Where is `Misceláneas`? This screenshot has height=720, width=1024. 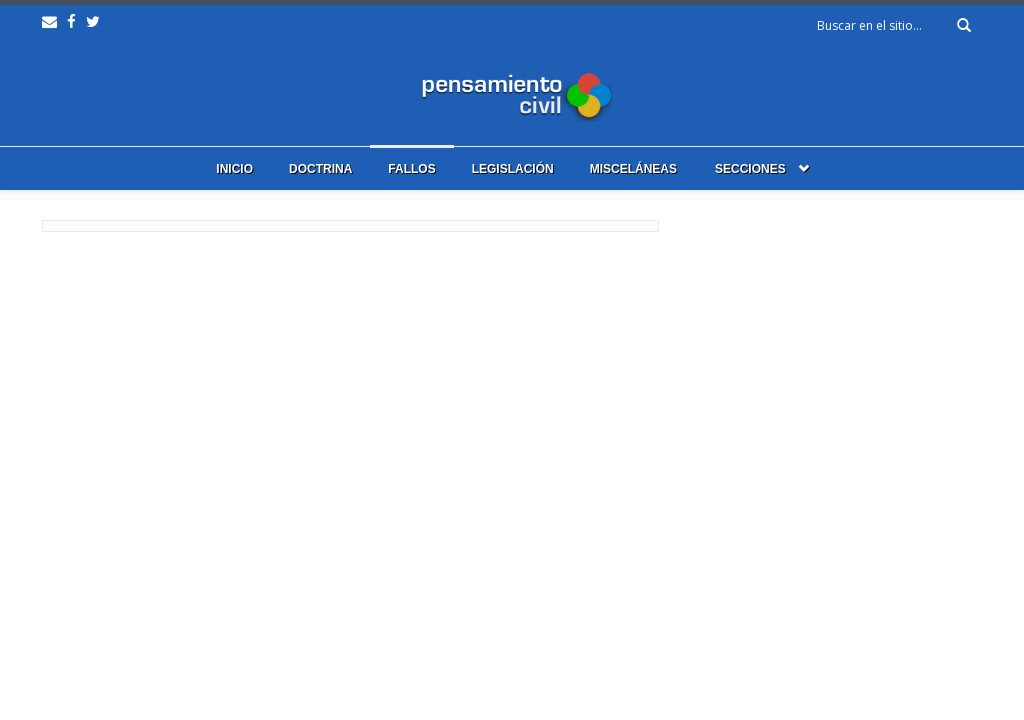
Misceláneas is located at coordinates (633, 169).